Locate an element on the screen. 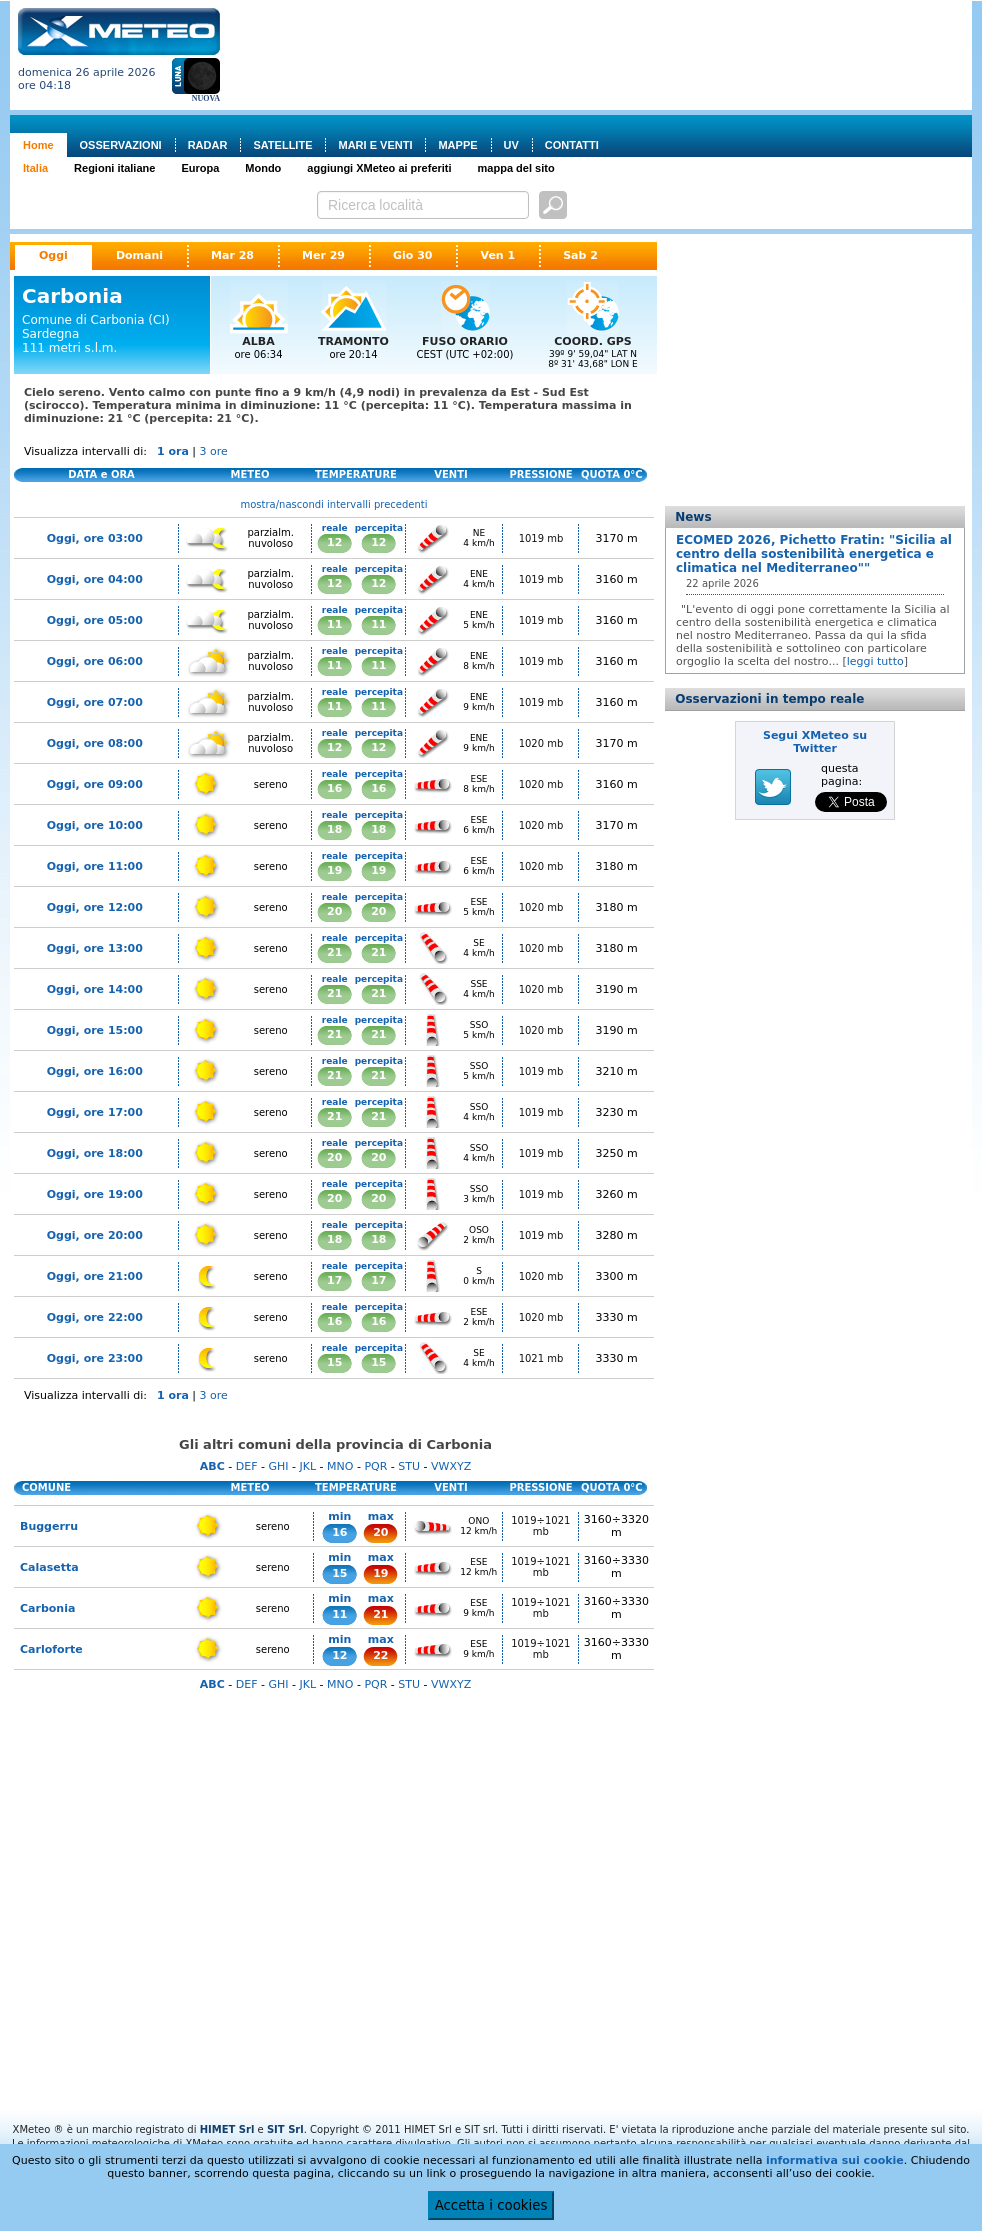  [Advertisement] is located at coordinates (320, 70).